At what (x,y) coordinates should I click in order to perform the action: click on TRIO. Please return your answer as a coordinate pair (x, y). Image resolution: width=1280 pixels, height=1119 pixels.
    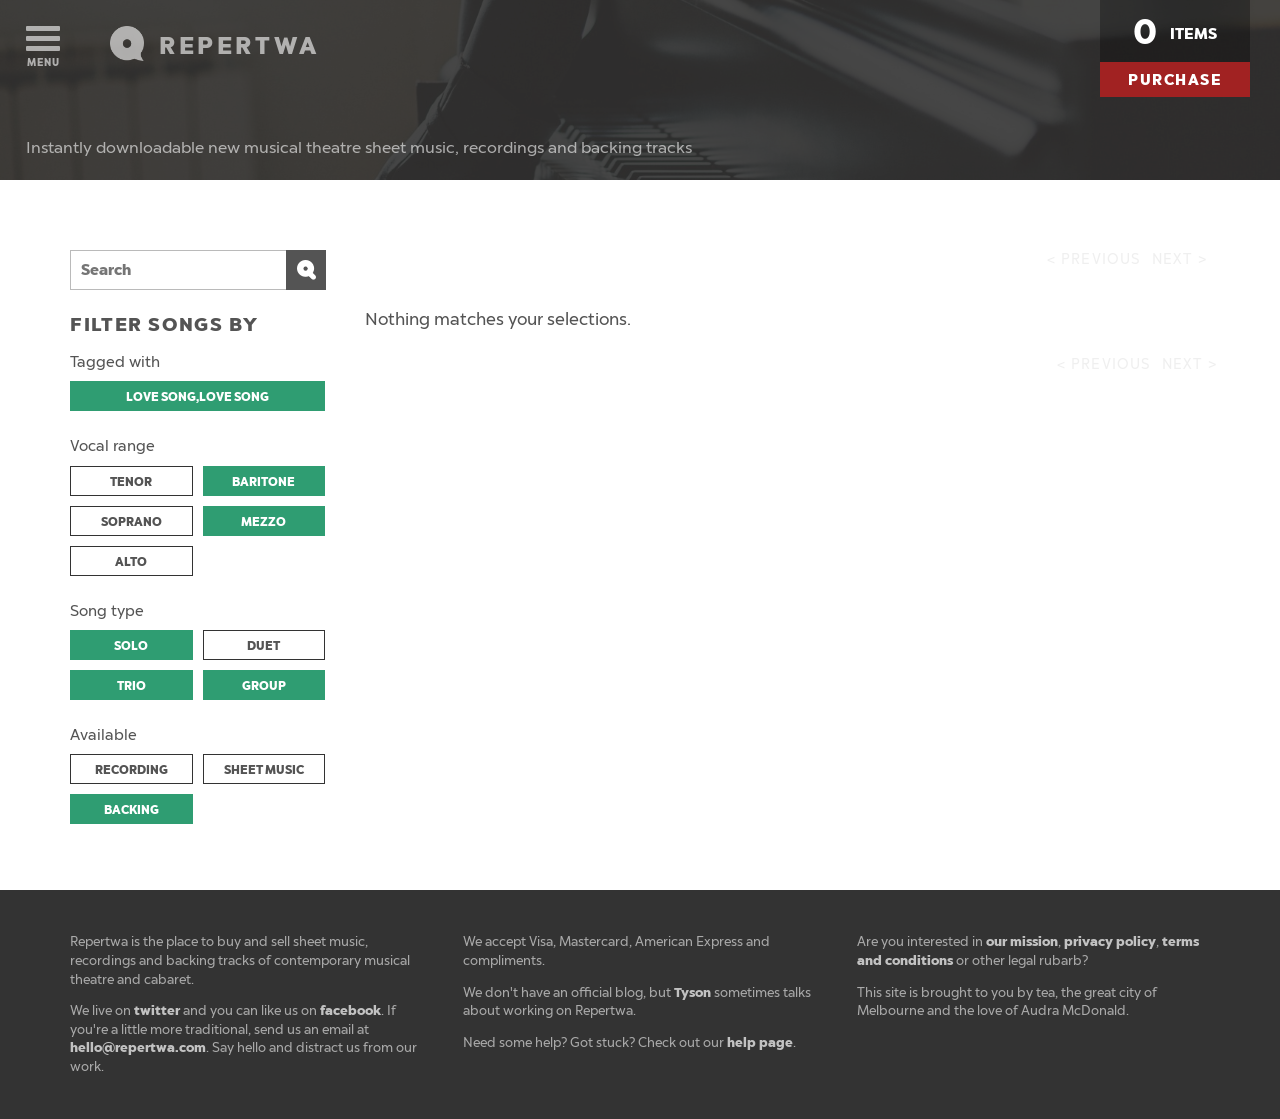
    Looking at the image, I should click on (131, 686).